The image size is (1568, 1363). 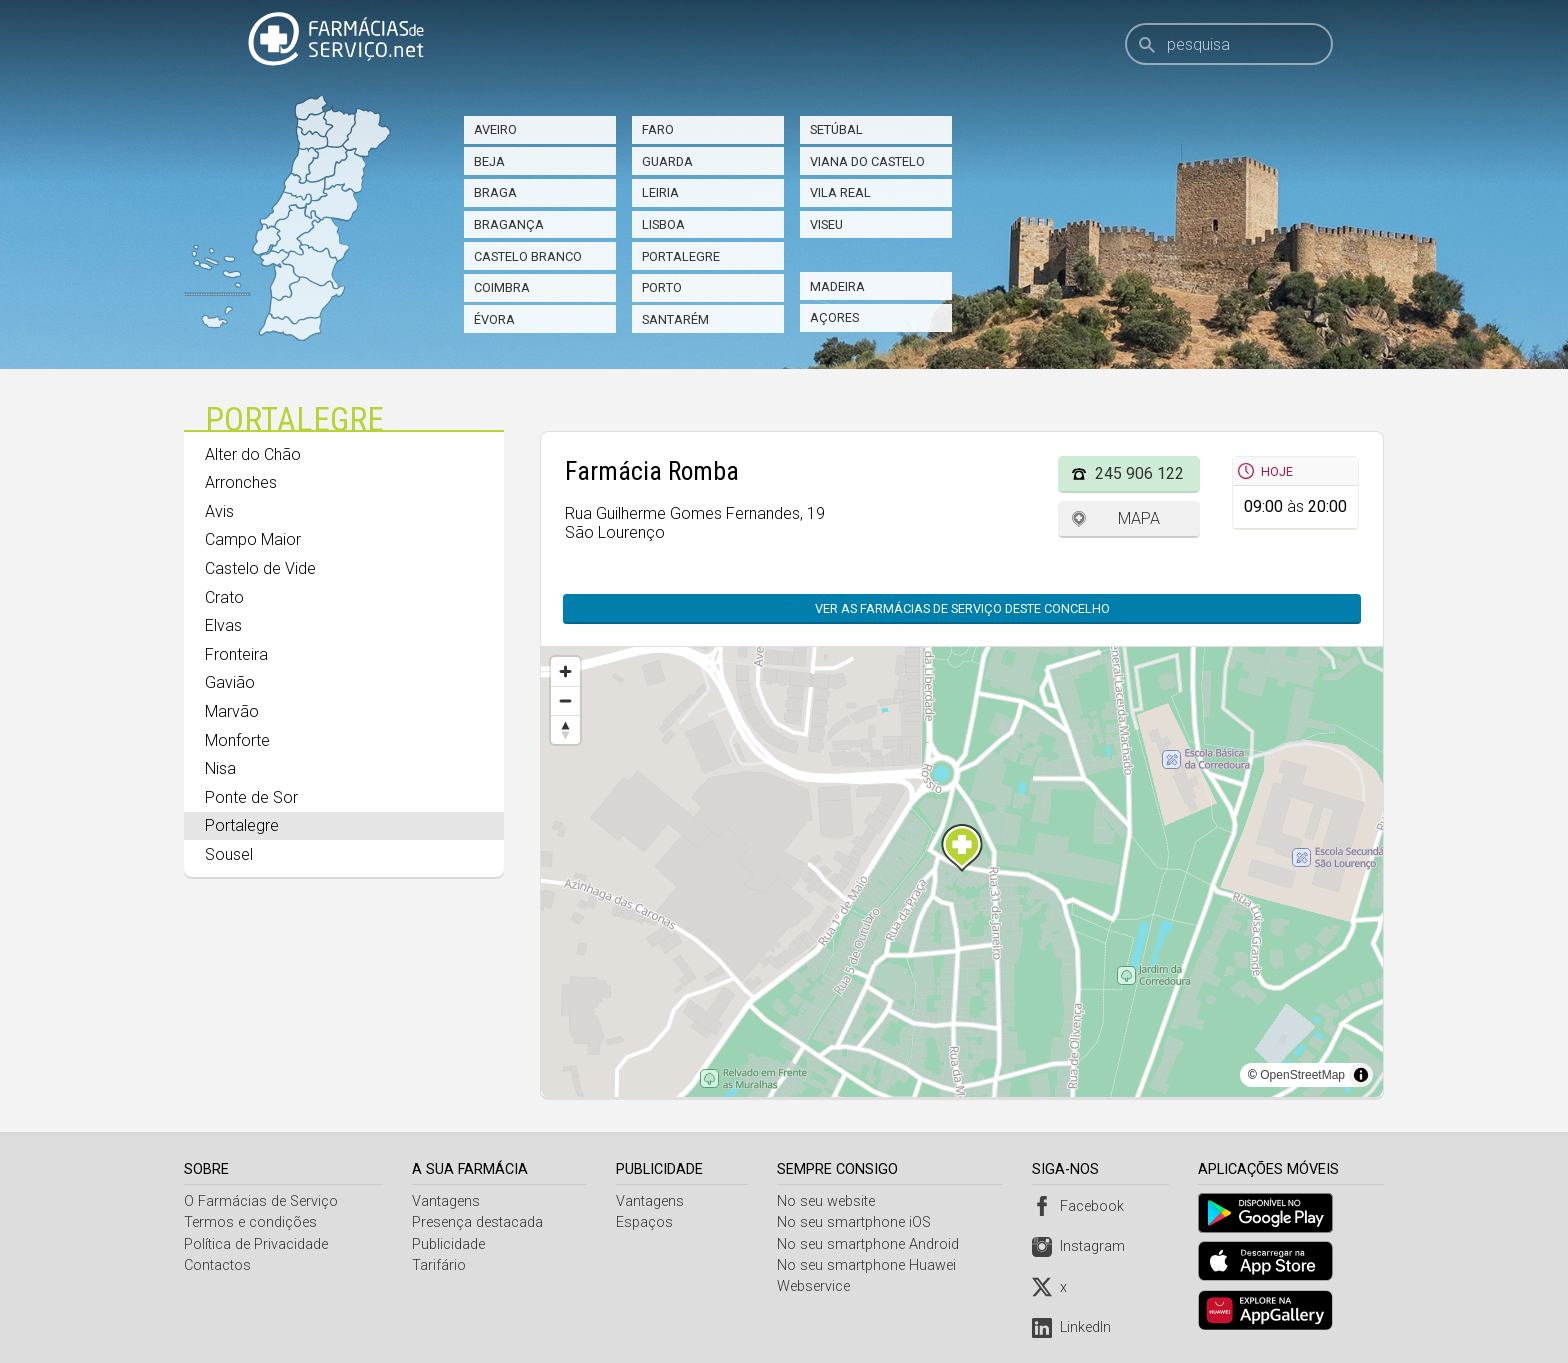 What do you see at coordinates (251, 797) in the screenshot?
I see `Ponte de Sor` at bounding box center [251, 797].